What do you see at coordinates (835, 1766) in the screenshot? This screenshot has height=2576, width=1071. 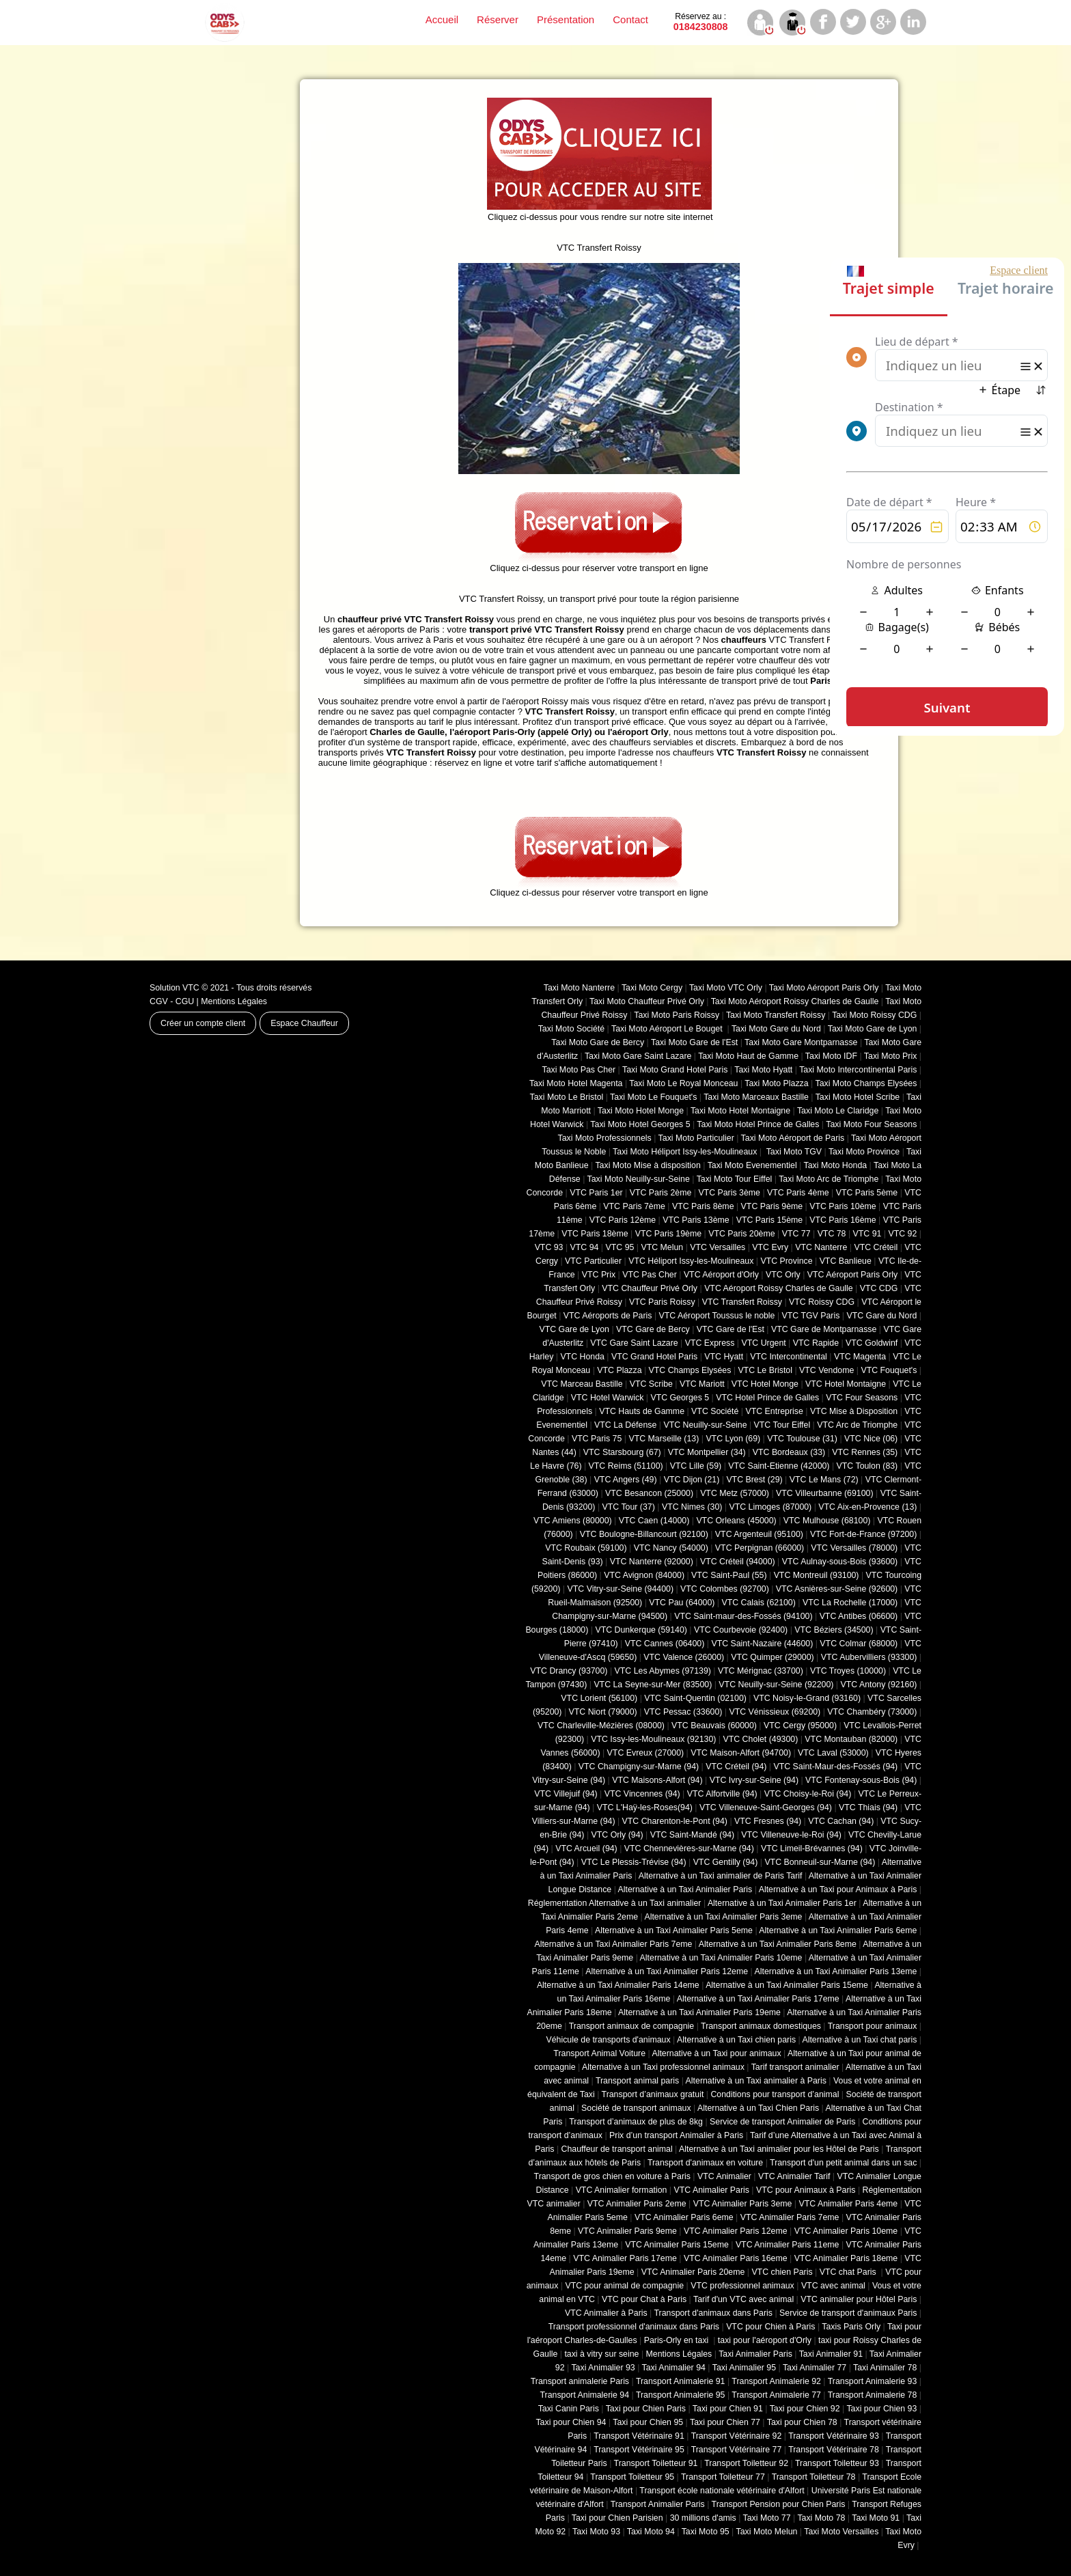 I see `VTC Saint-Maur-des-Fossés (94)` at bounding box center [835, 1766].